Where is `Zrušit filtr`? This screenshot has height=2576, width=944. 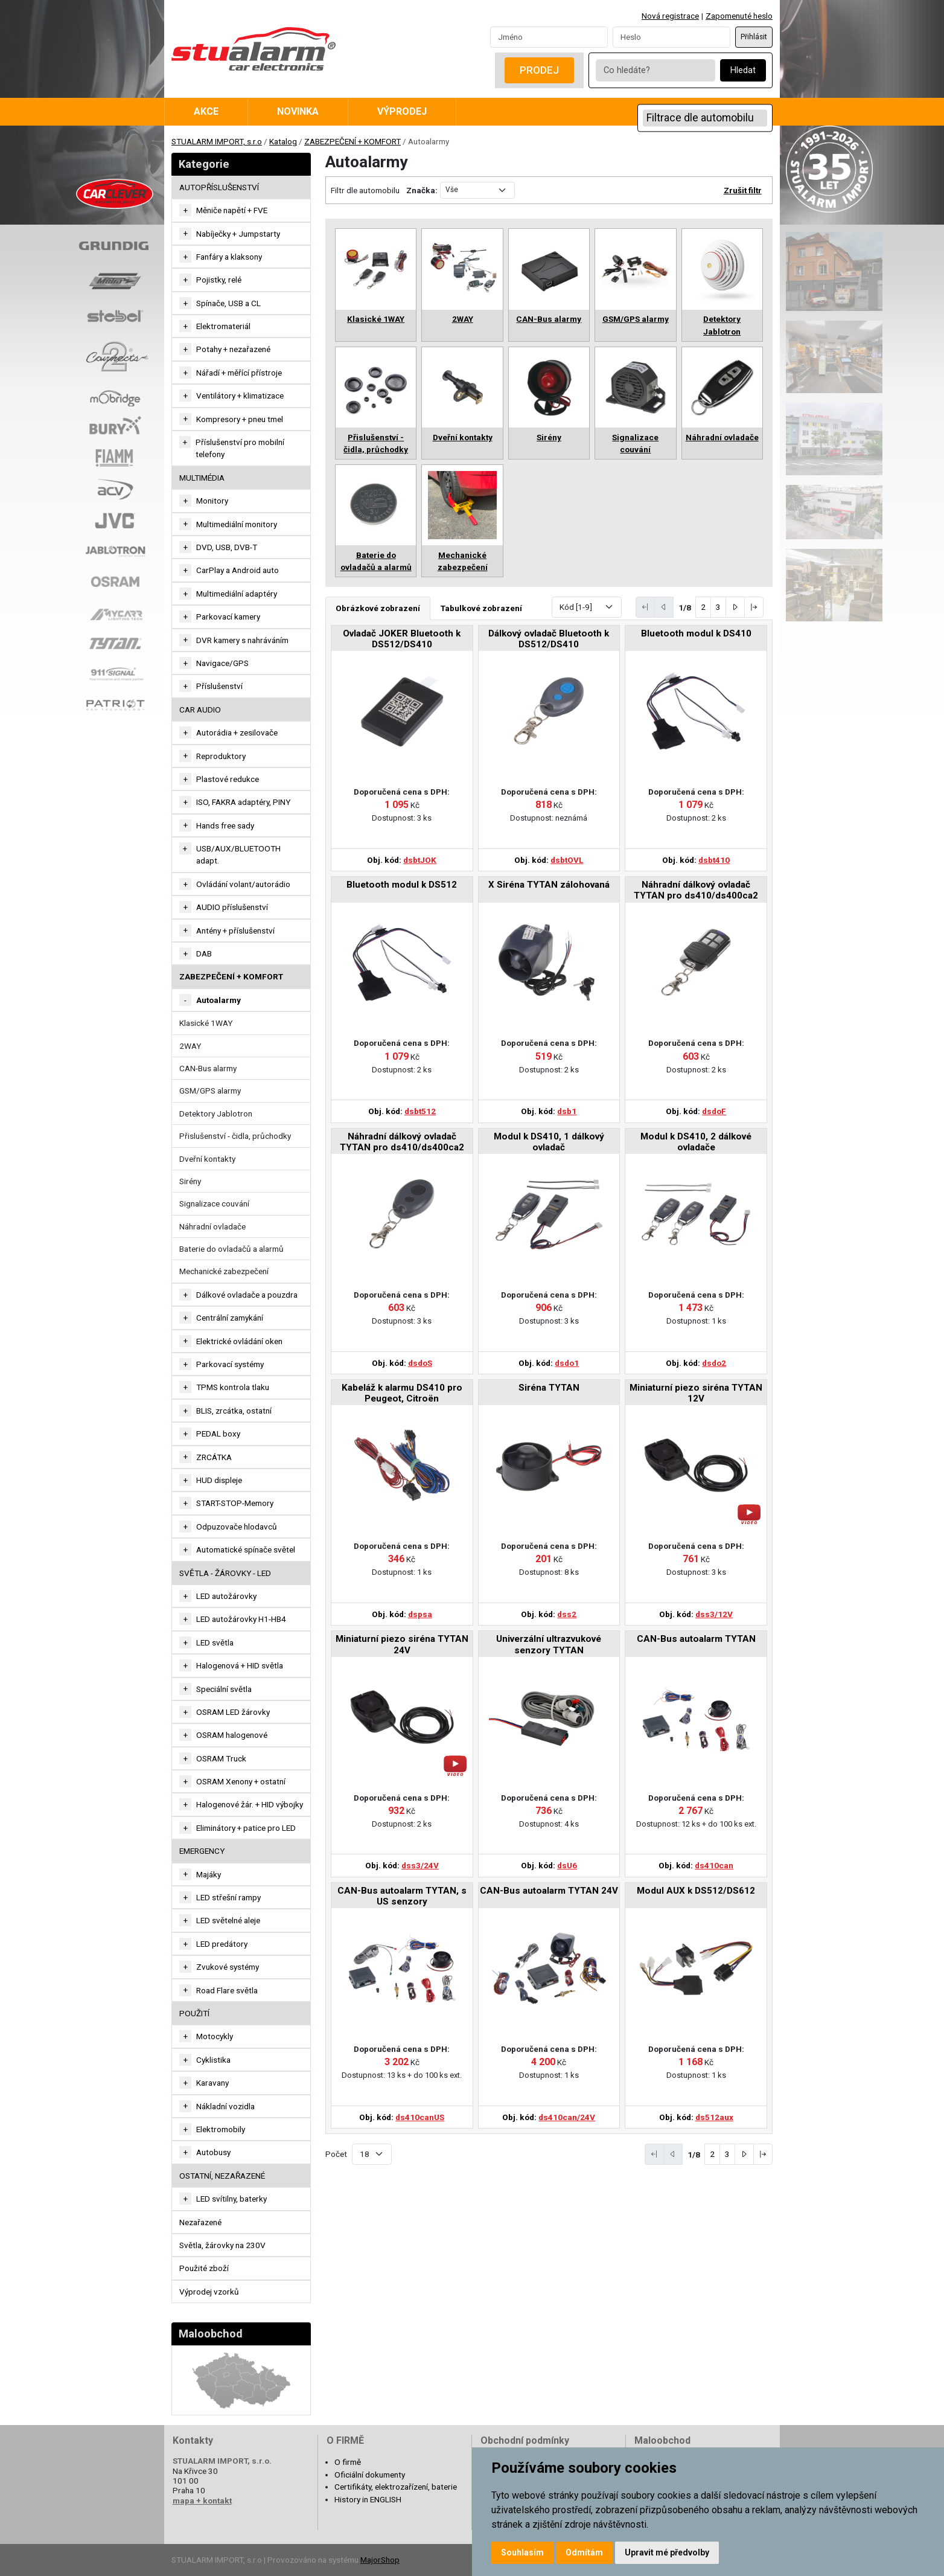 Zrušit filtr is located at coordinates (743, 190).